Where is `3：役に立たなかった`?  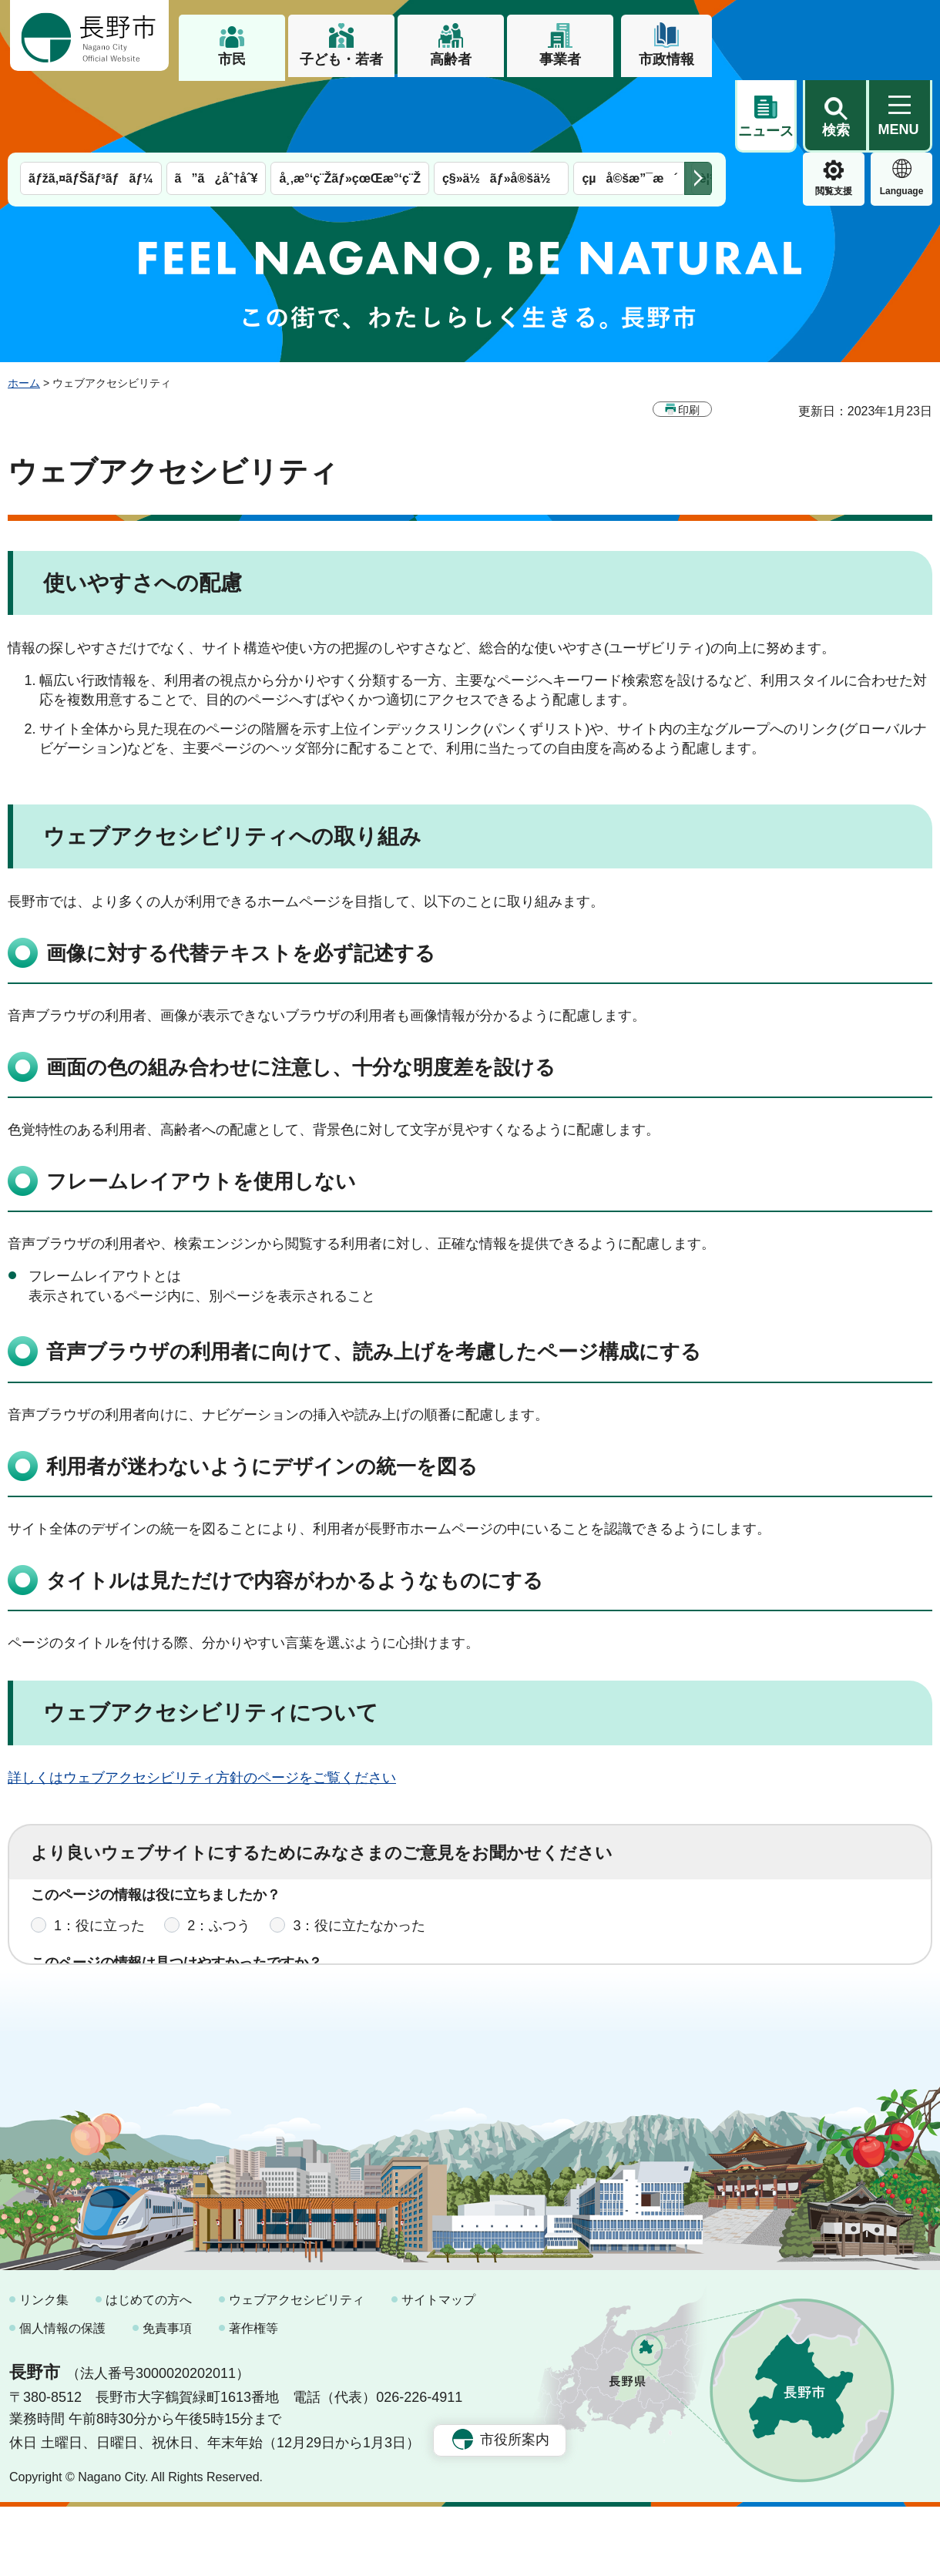 3：役に立たなかった is located at coordinates (359, 1867).